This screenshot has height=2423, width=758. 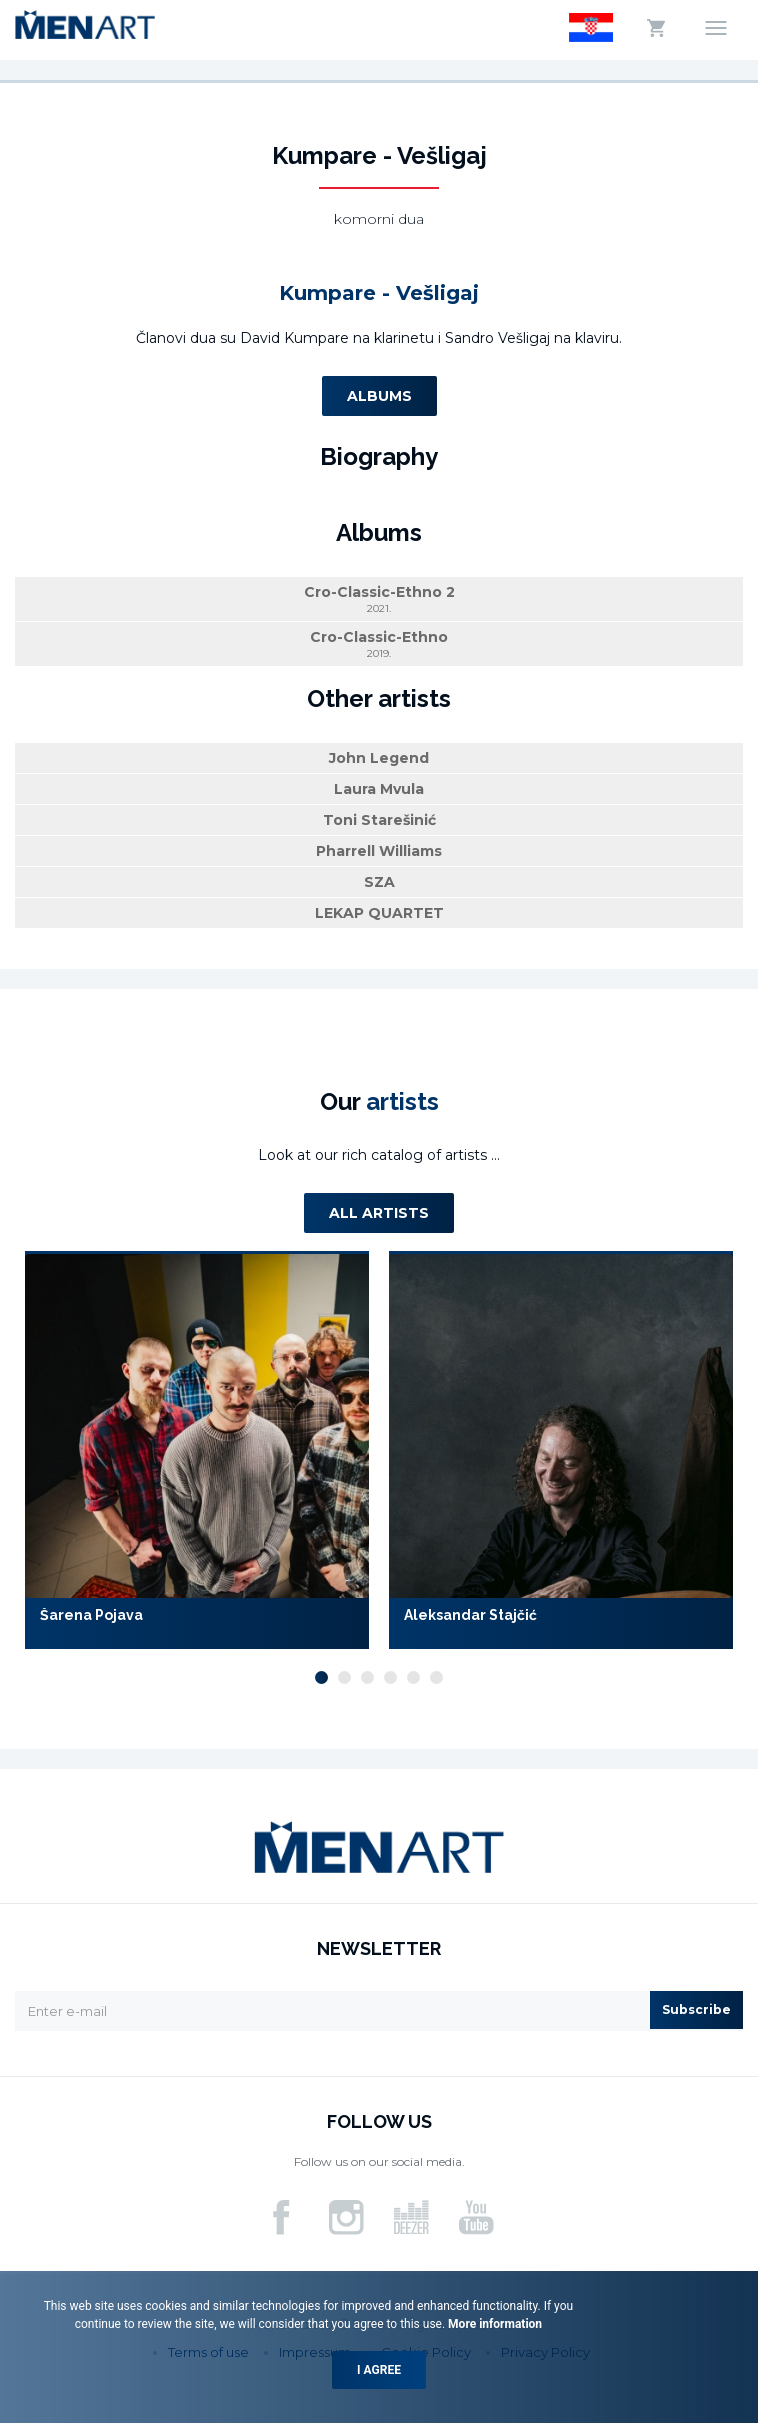 What do you see at coordinates (379, 396) in the screenshot?
I see `Albums` at bounding box center [379, 396].